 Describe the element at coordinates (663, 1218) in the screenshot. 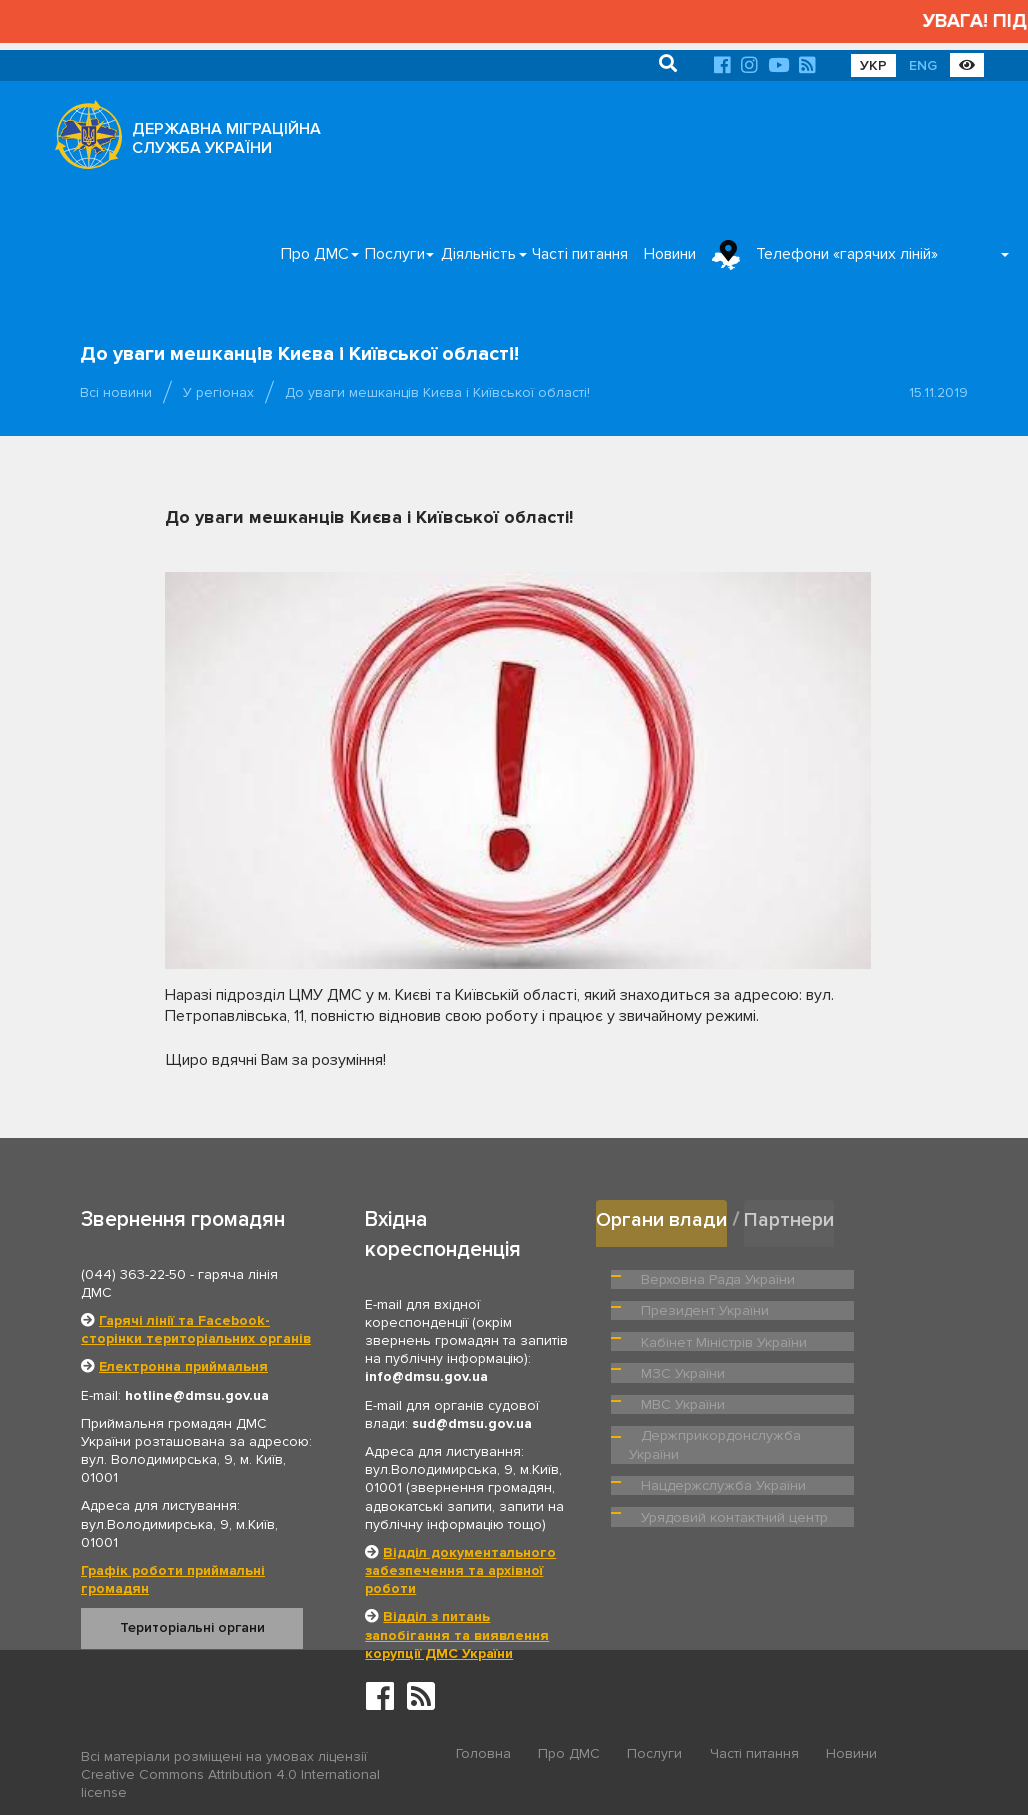

I see `Органи влади [tab]` at that location.